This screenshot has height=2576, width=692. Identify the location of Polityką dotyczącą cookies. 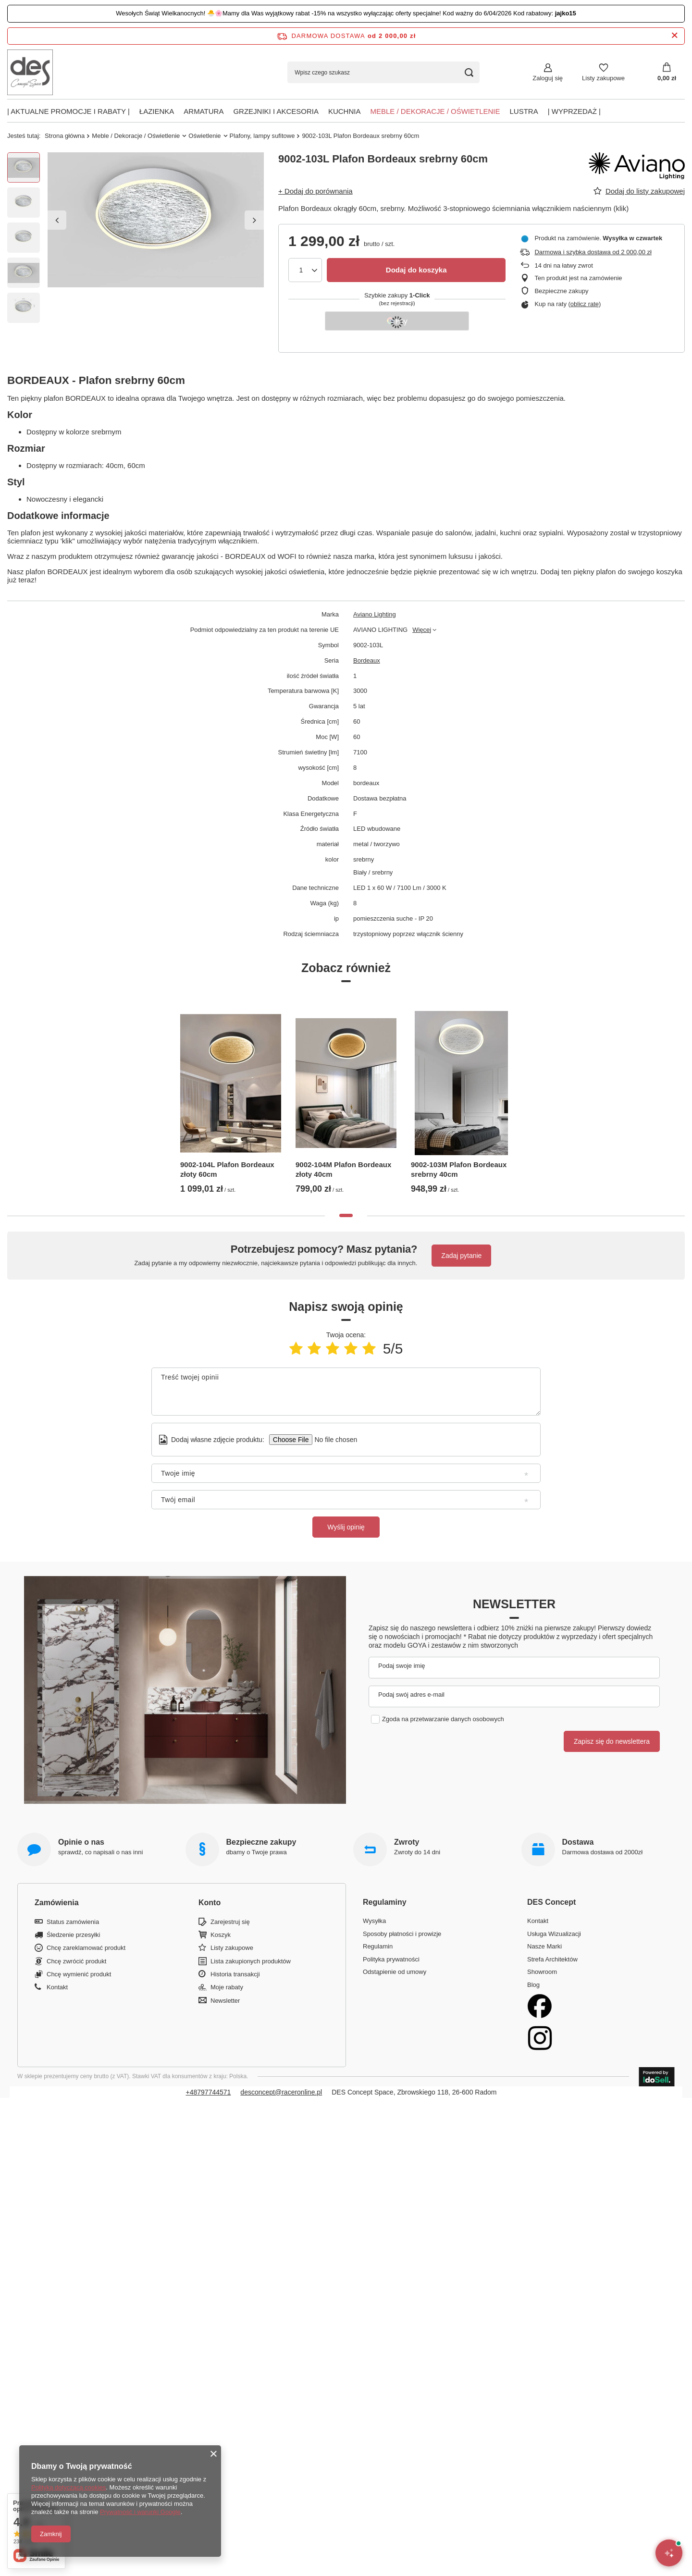
(68, 2487).